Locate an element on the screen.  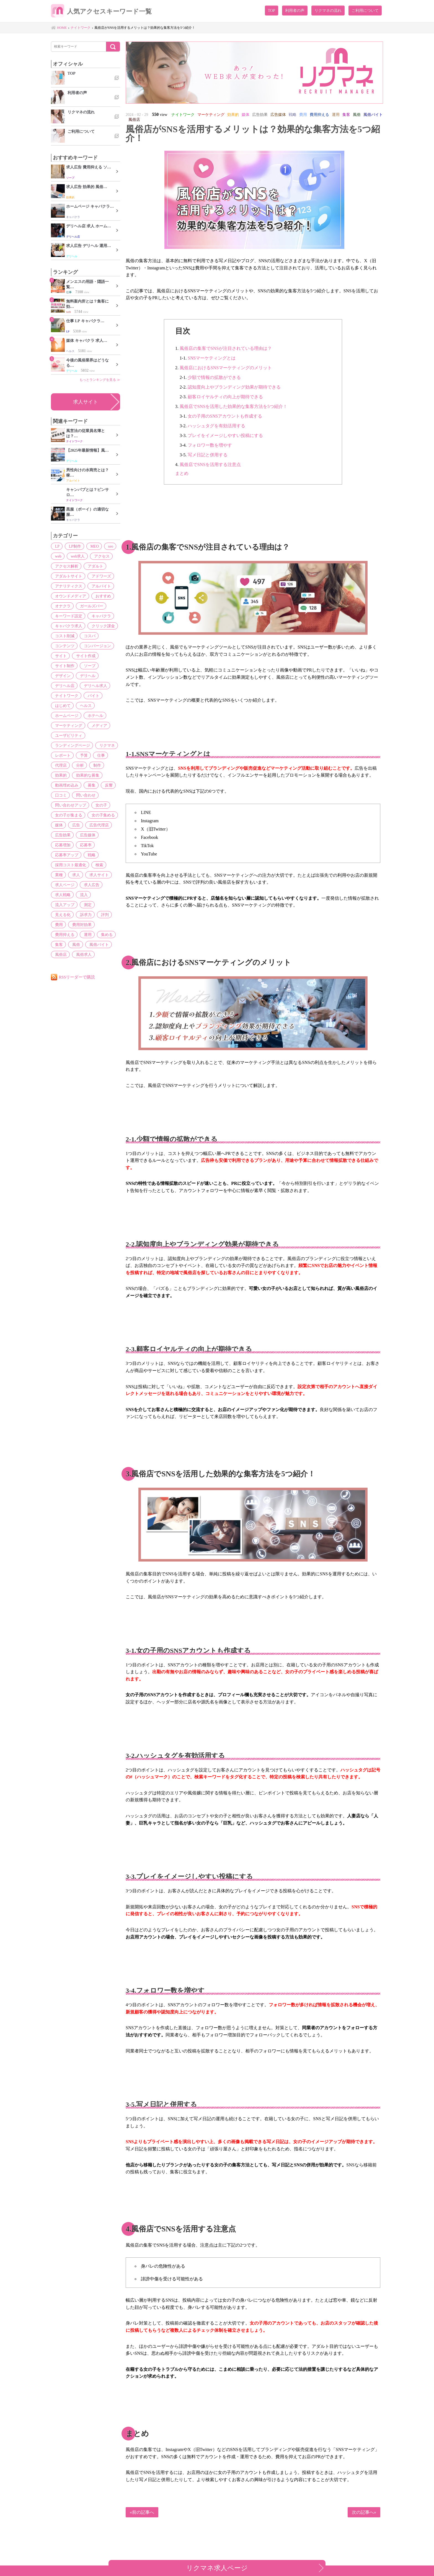
オウンドメディア is located at coordinates (69, 596).